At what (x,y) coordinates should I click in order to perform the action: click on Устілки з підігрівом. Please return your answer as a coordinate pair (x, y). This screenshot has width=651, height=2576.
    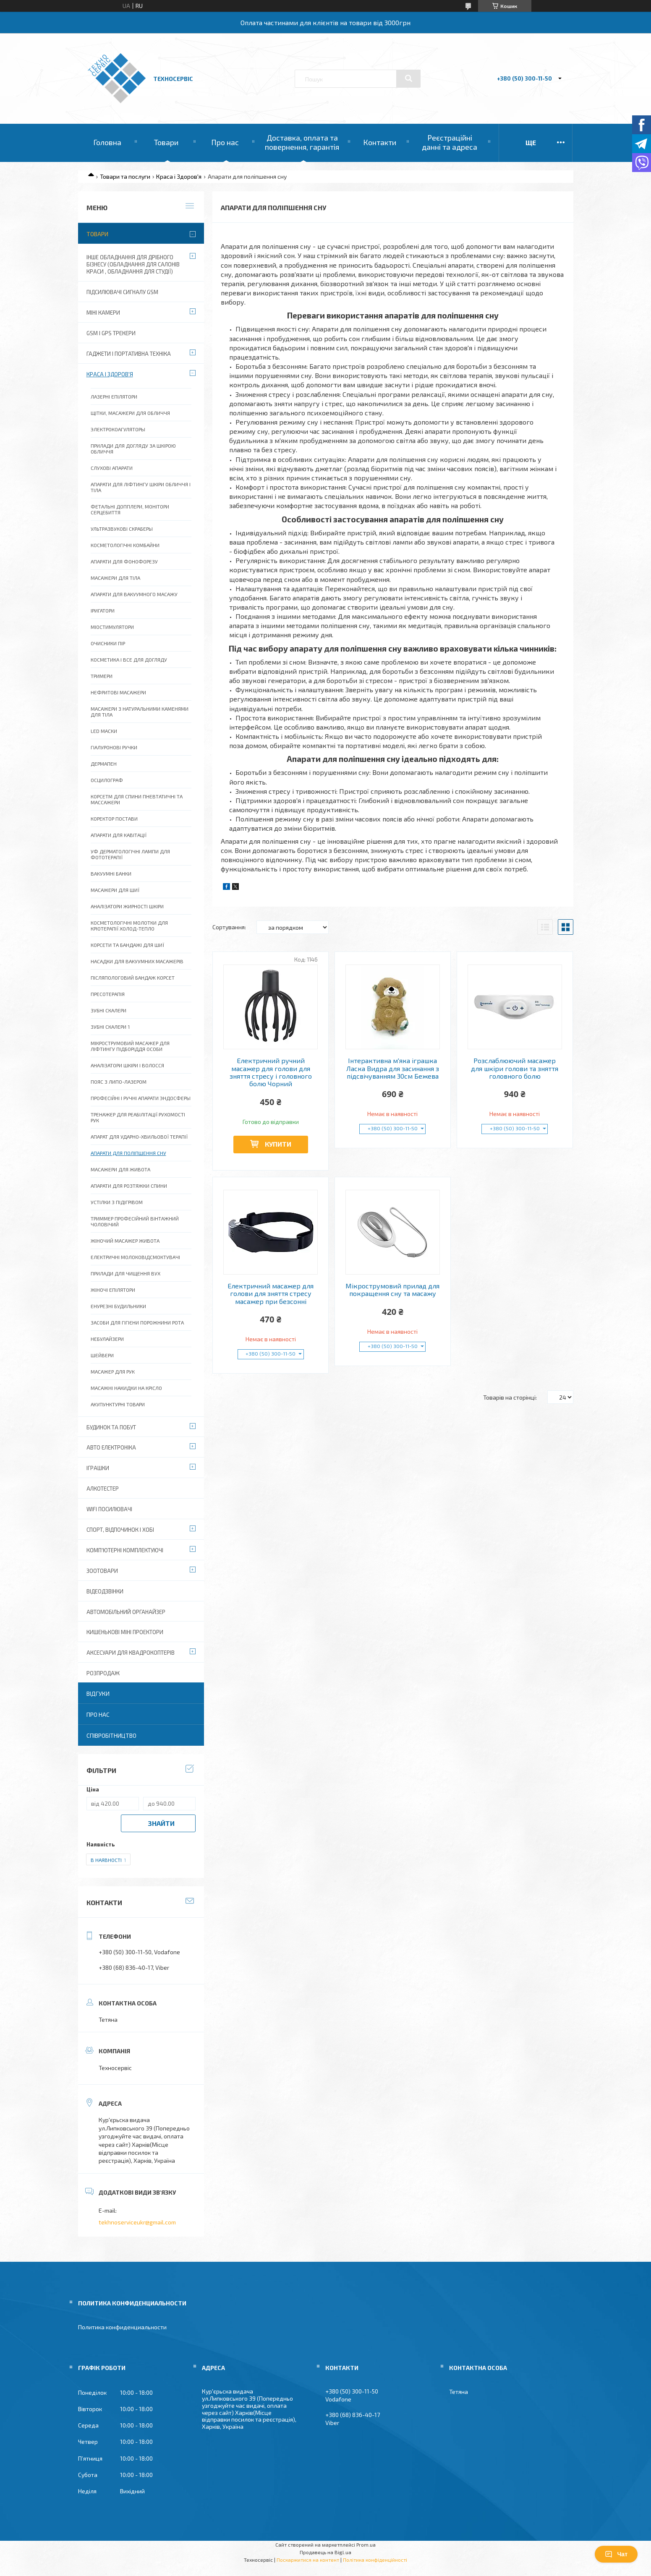
    Looking at the image, I should click on (117, 1202).